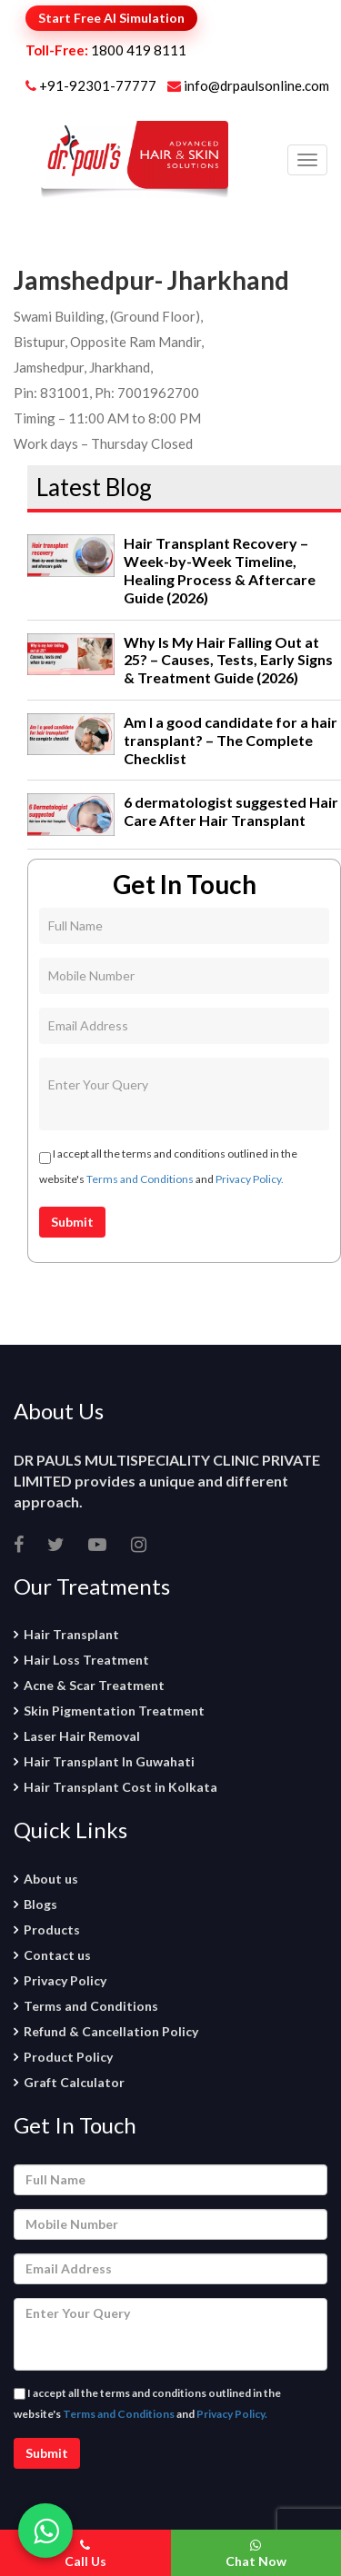  I want to click on Hair Transplant Cost in Kolkata, so click(120, 1787).